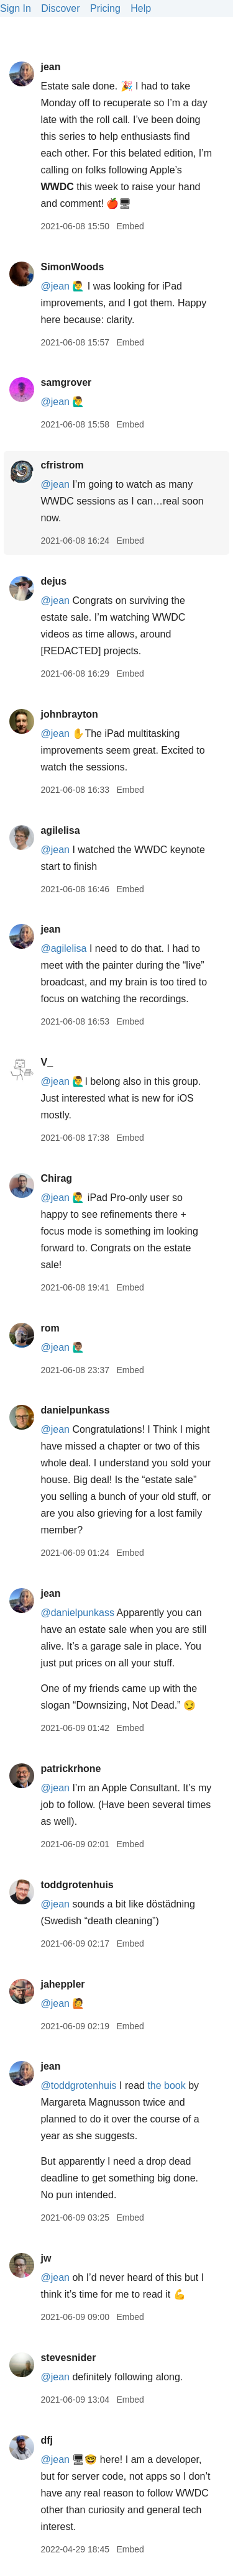 The width and height of the screenshot is (233, 2576). Describe the element at coordinates (45, 2258) in the screenshot. I see `jw` at that location.